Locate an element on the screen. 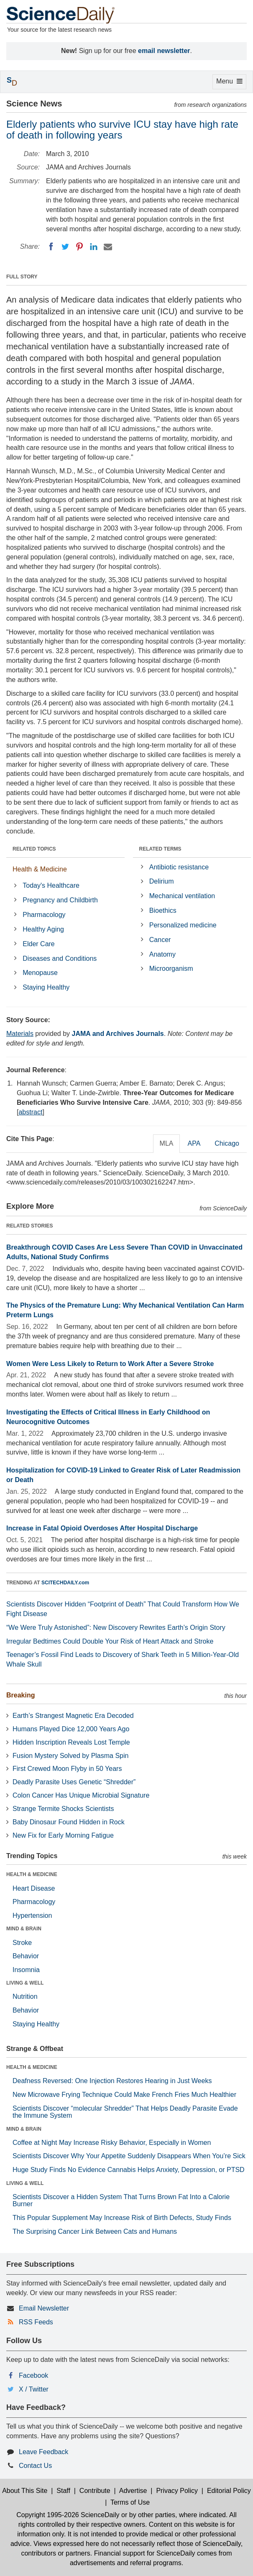  email newsletter is located at coordinates (164, 50).